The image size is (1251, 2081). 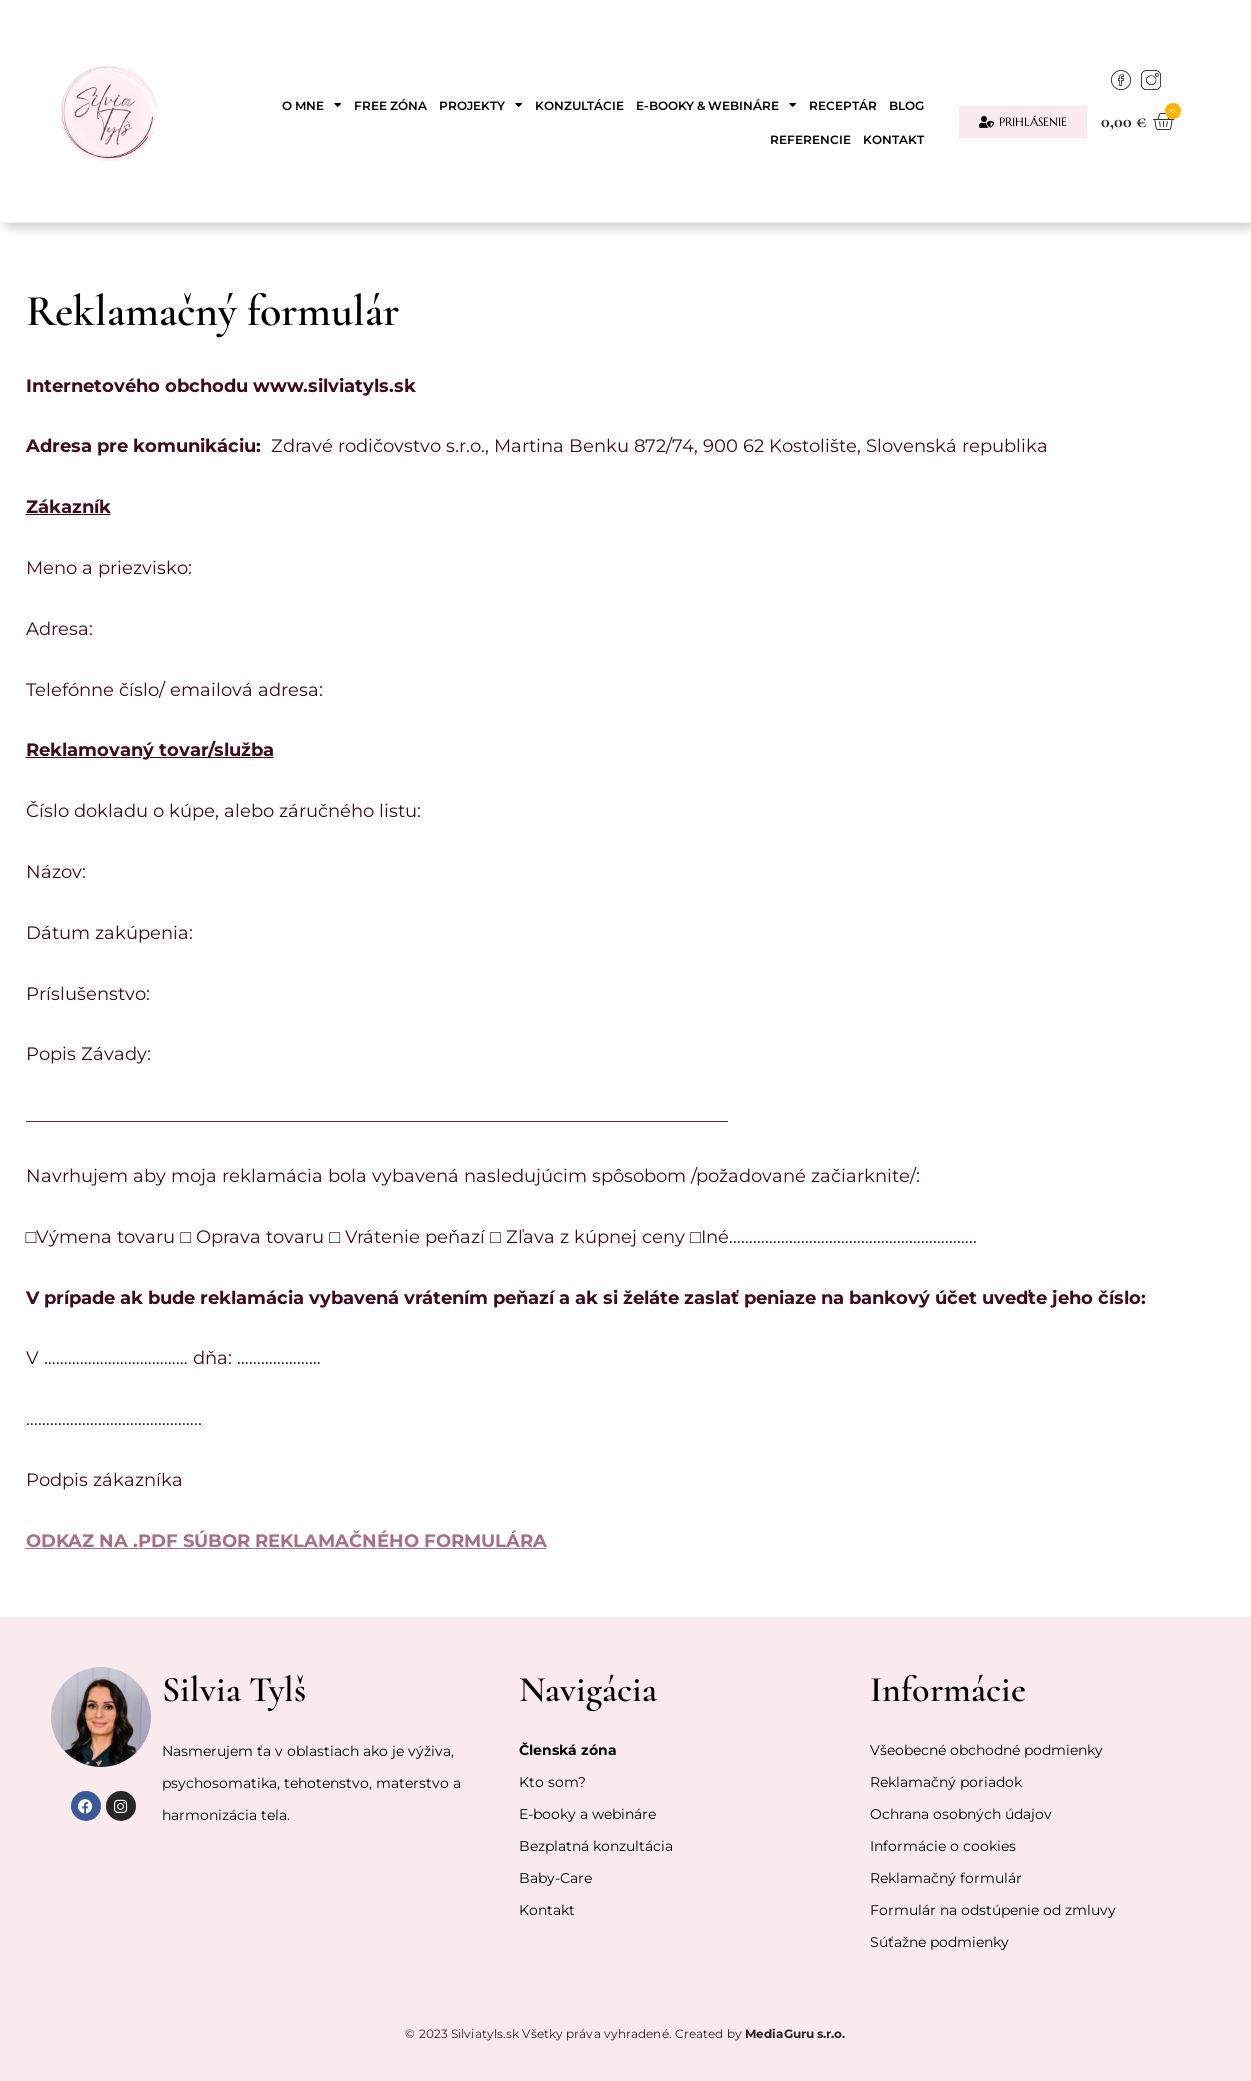 What do you see at coordinates (390, 105) in the screenshot?
I see `Free zóna` at bounding box center [390, 105].